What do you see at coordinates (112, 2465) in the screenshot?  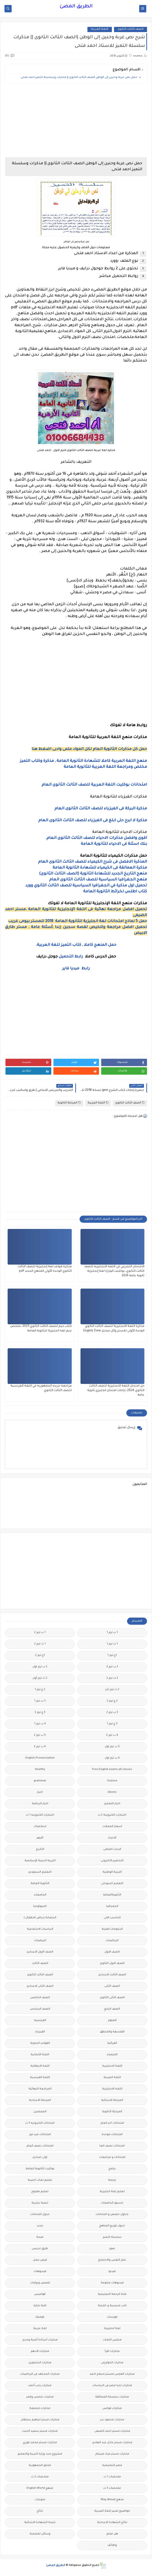 I see `مصر التعليميه` at bounding box center [112, 2465].